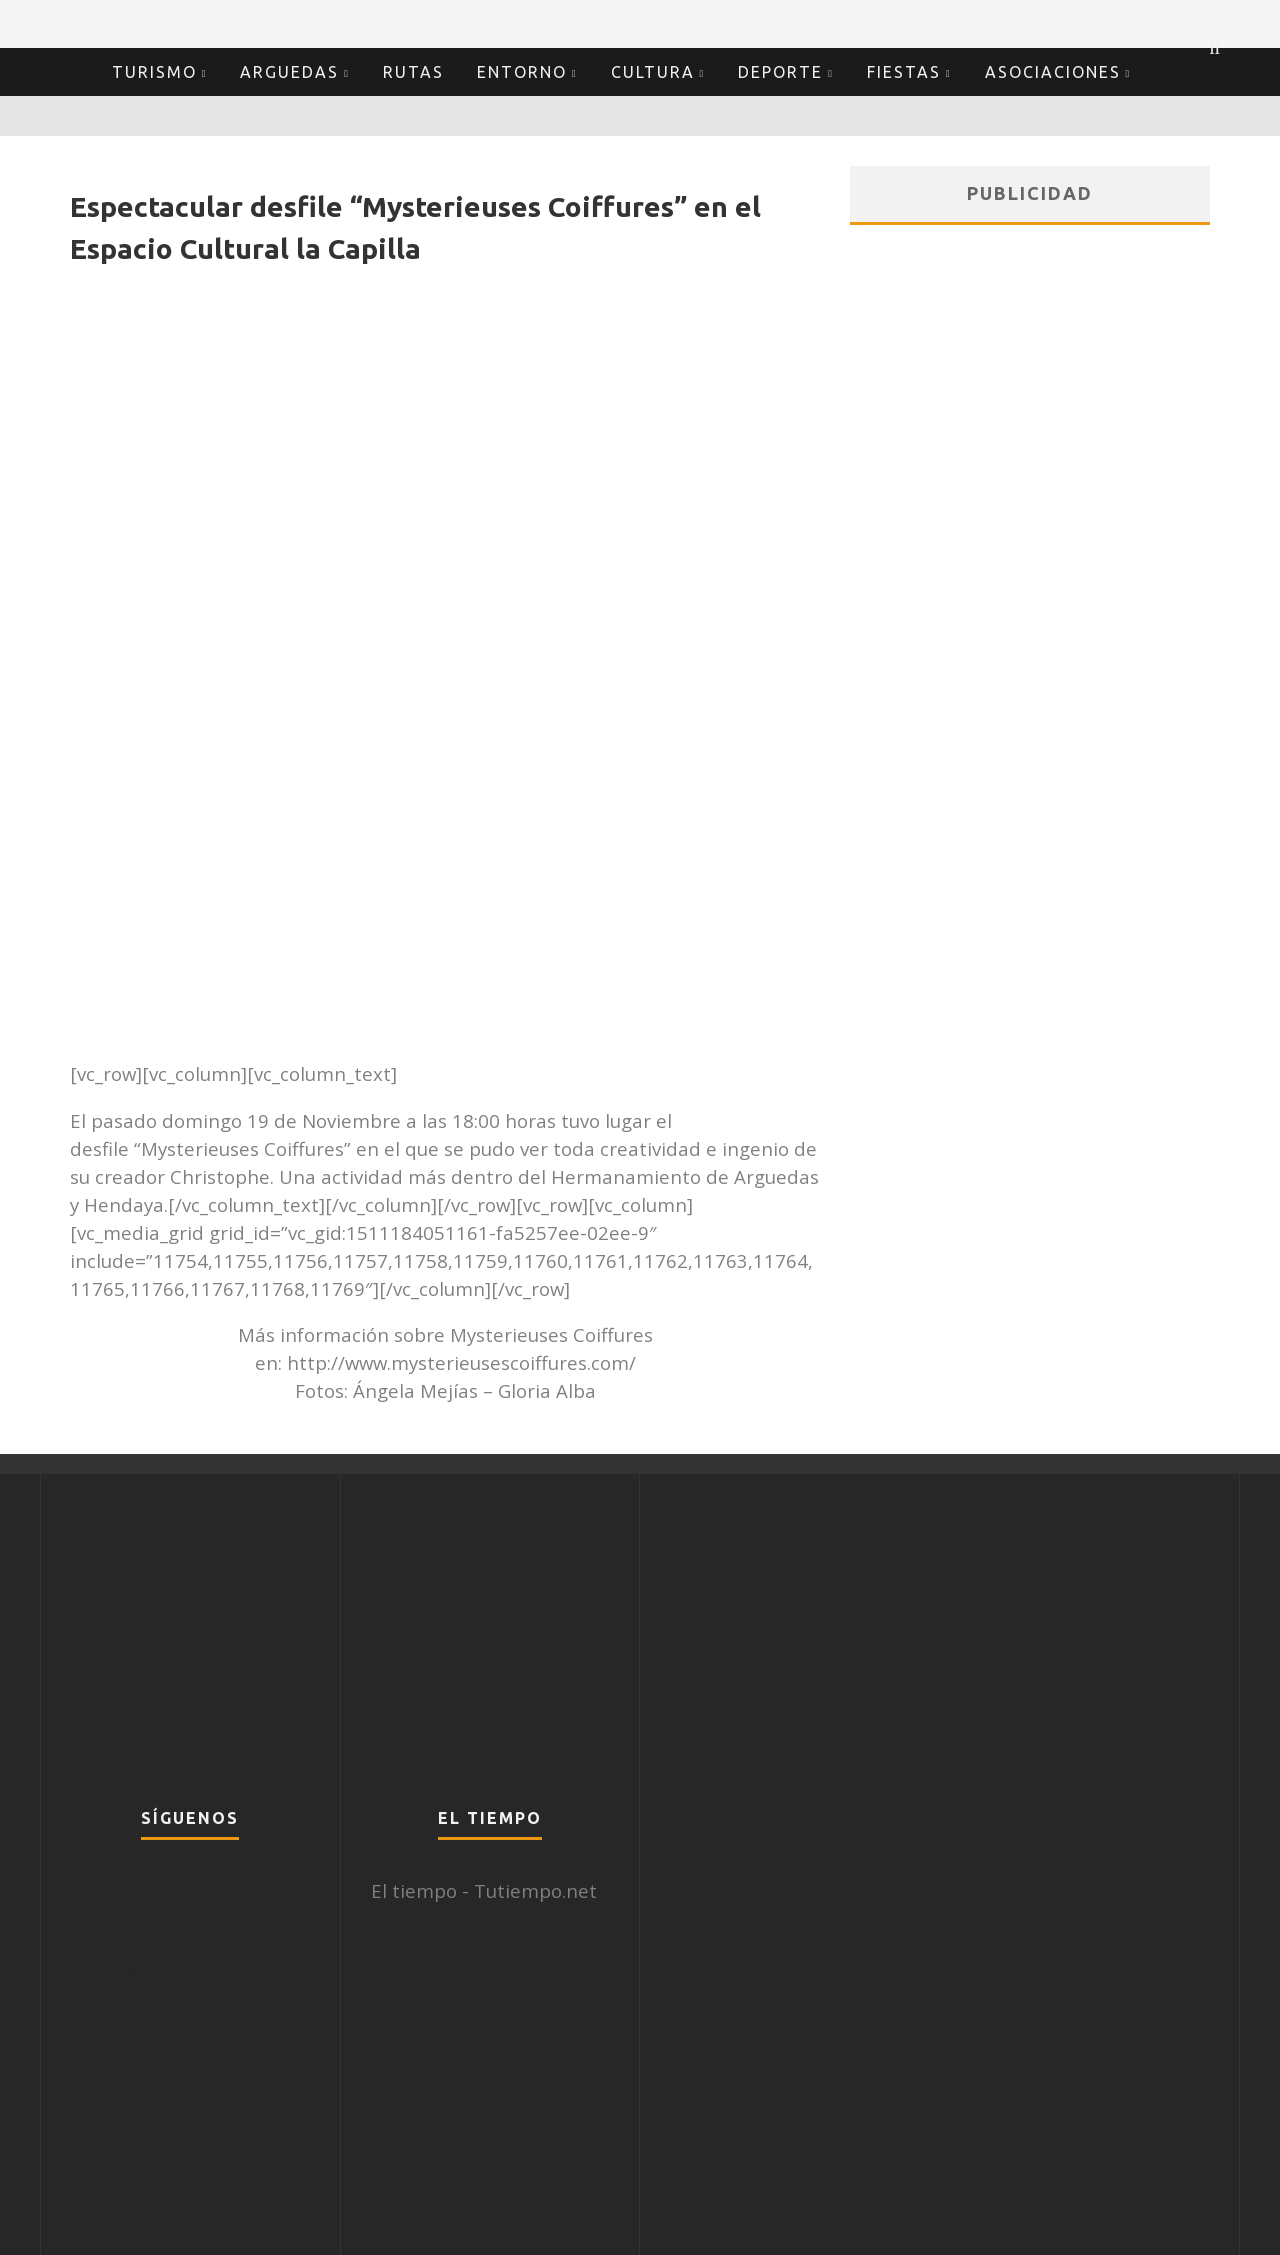 The height and width of the screenshot is (2255, 1280). Describe the element at coordinates (154, 72) in the screenshot. I see `Turismo` at that location.